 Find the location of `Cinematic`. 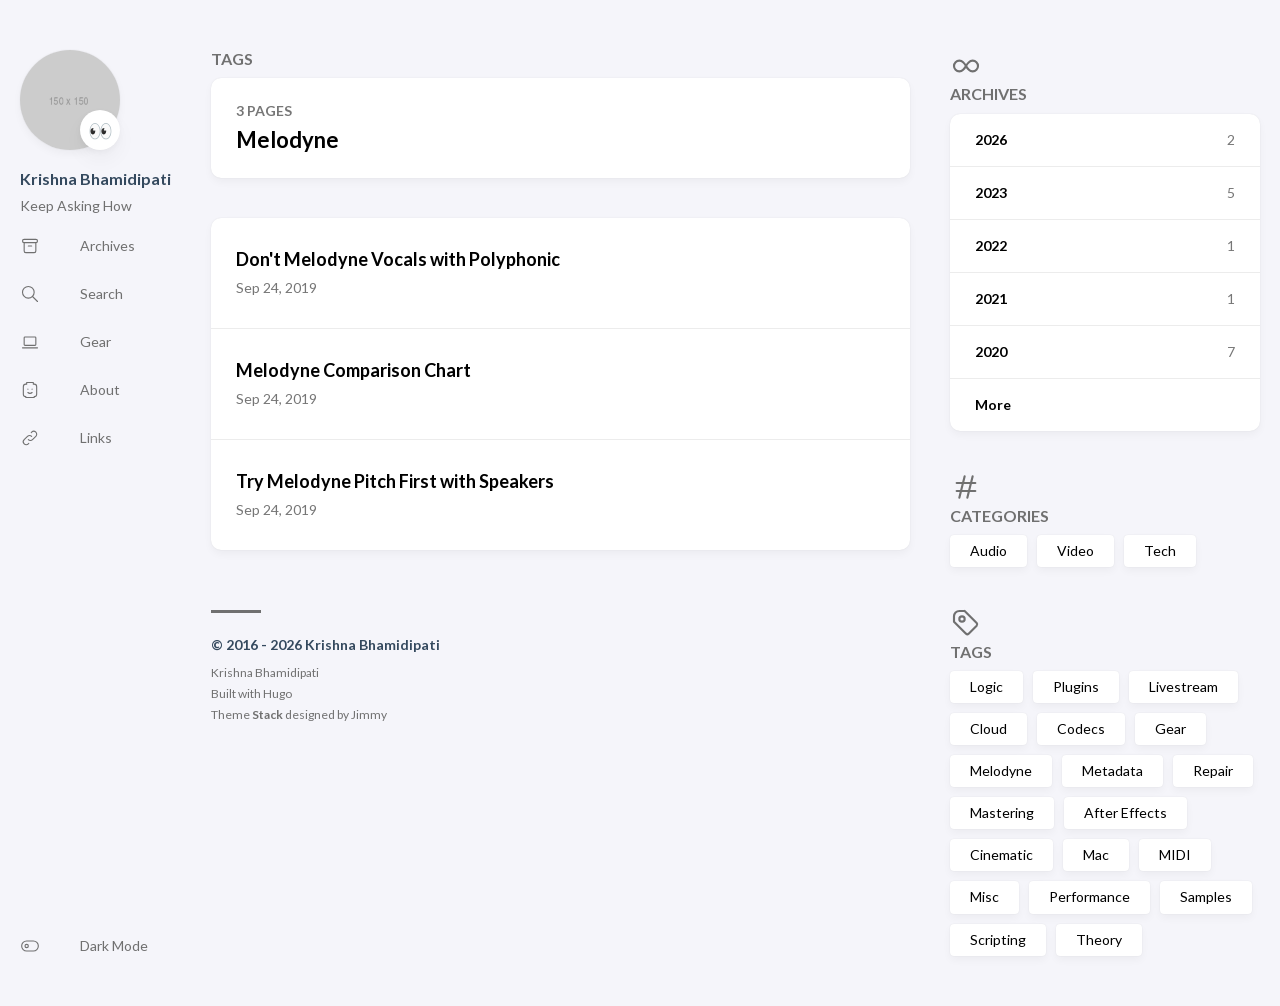

Cinematic is located at coordinates (1001, 854).